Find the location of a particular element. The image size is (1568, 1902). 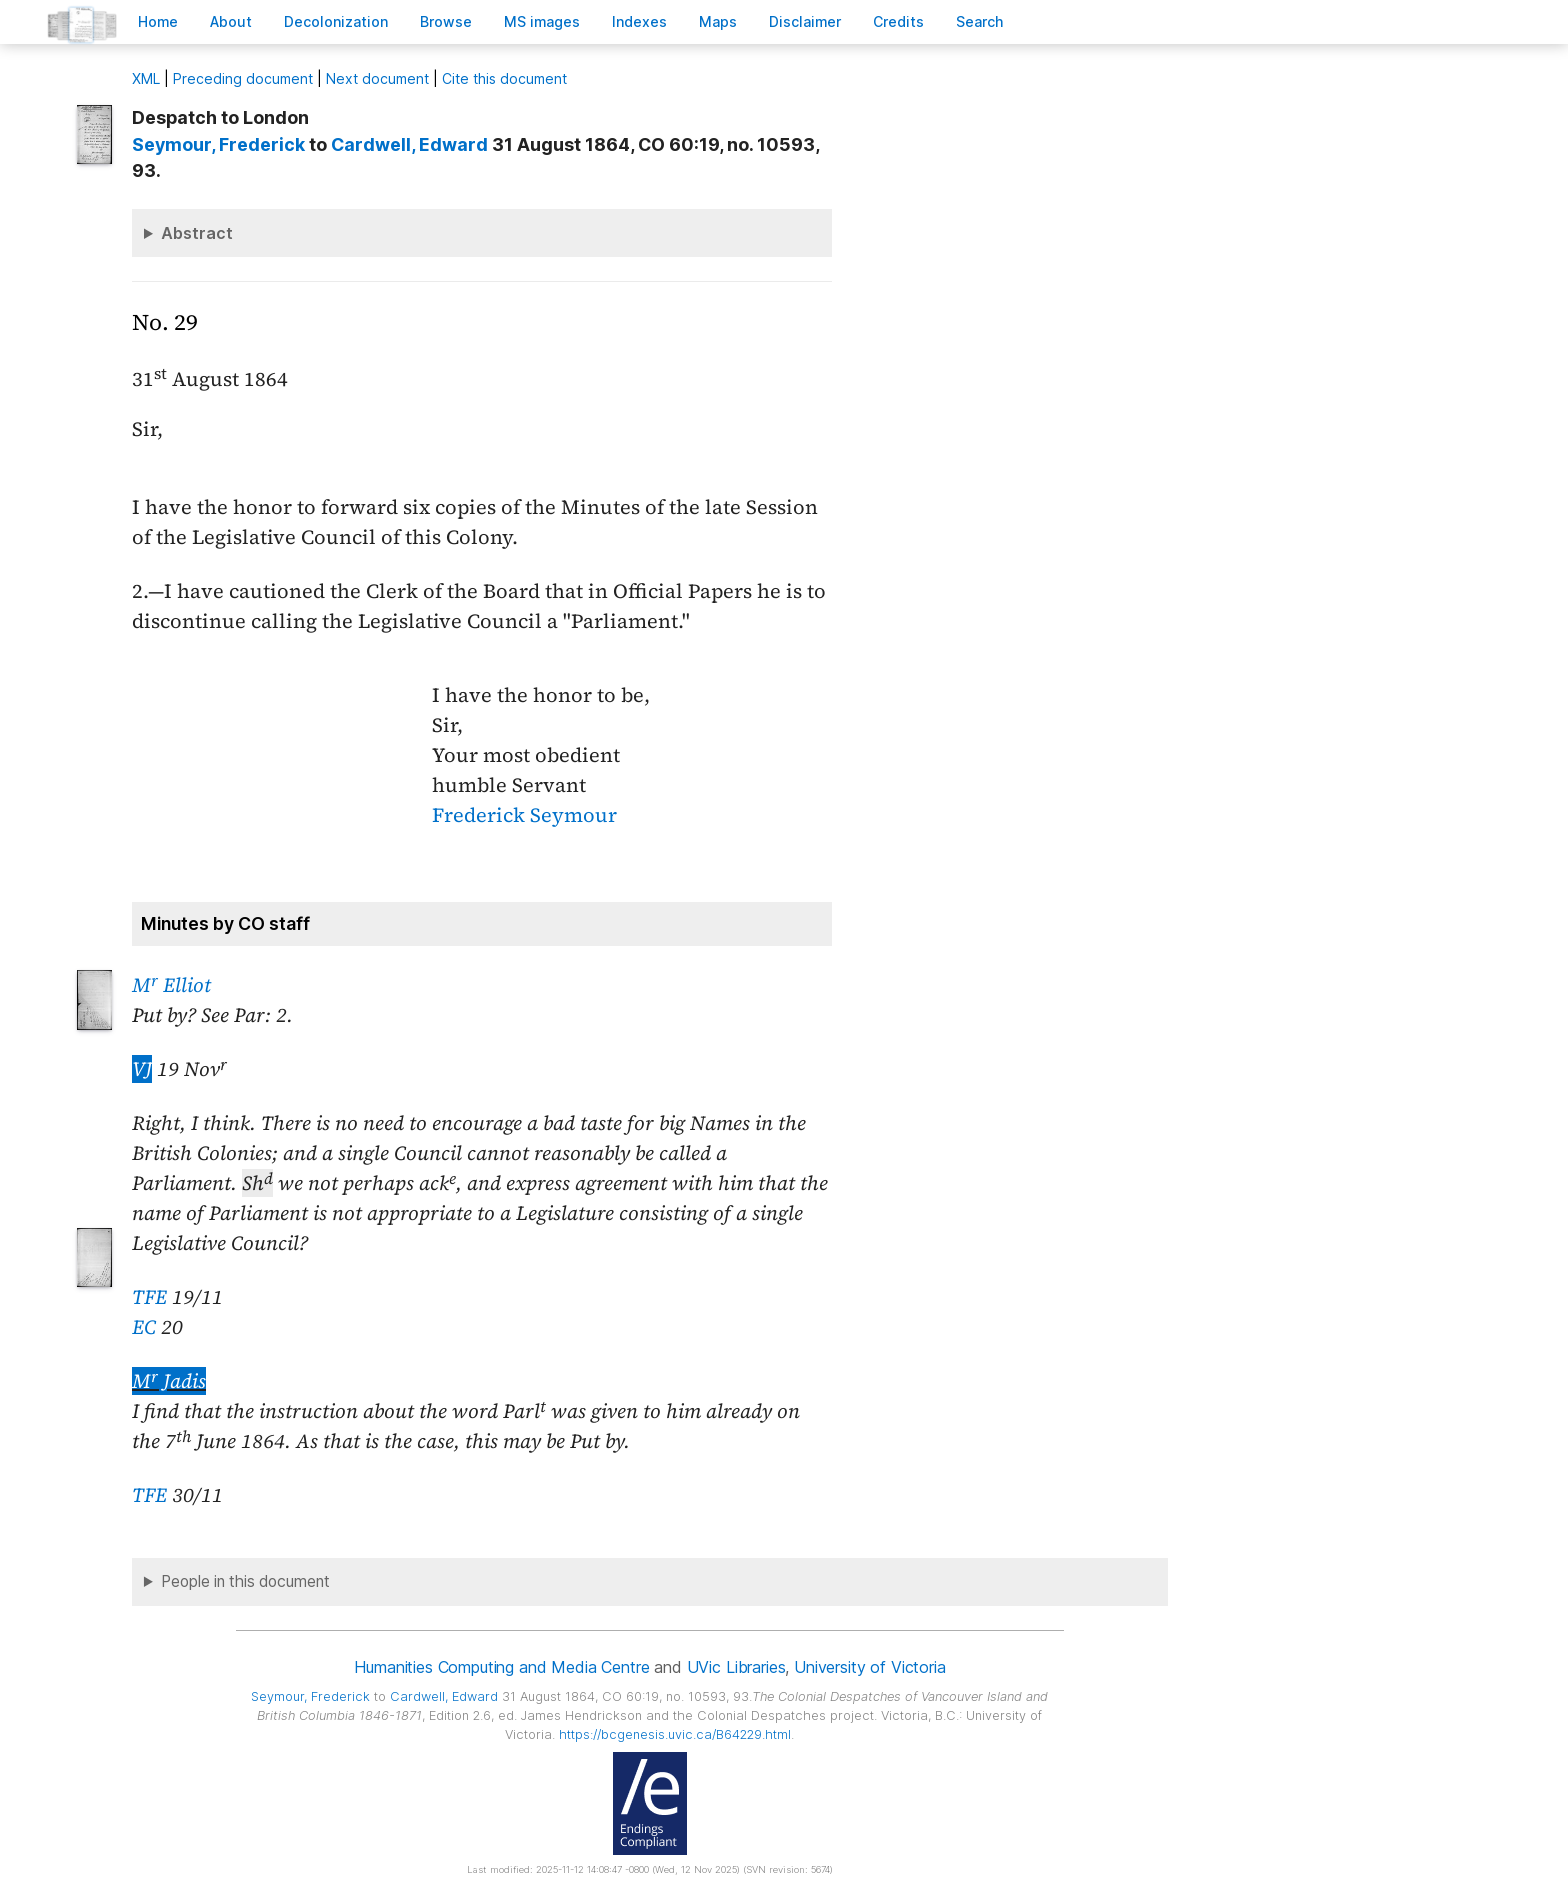

Decoloniation is located at coordinates (336, 21).